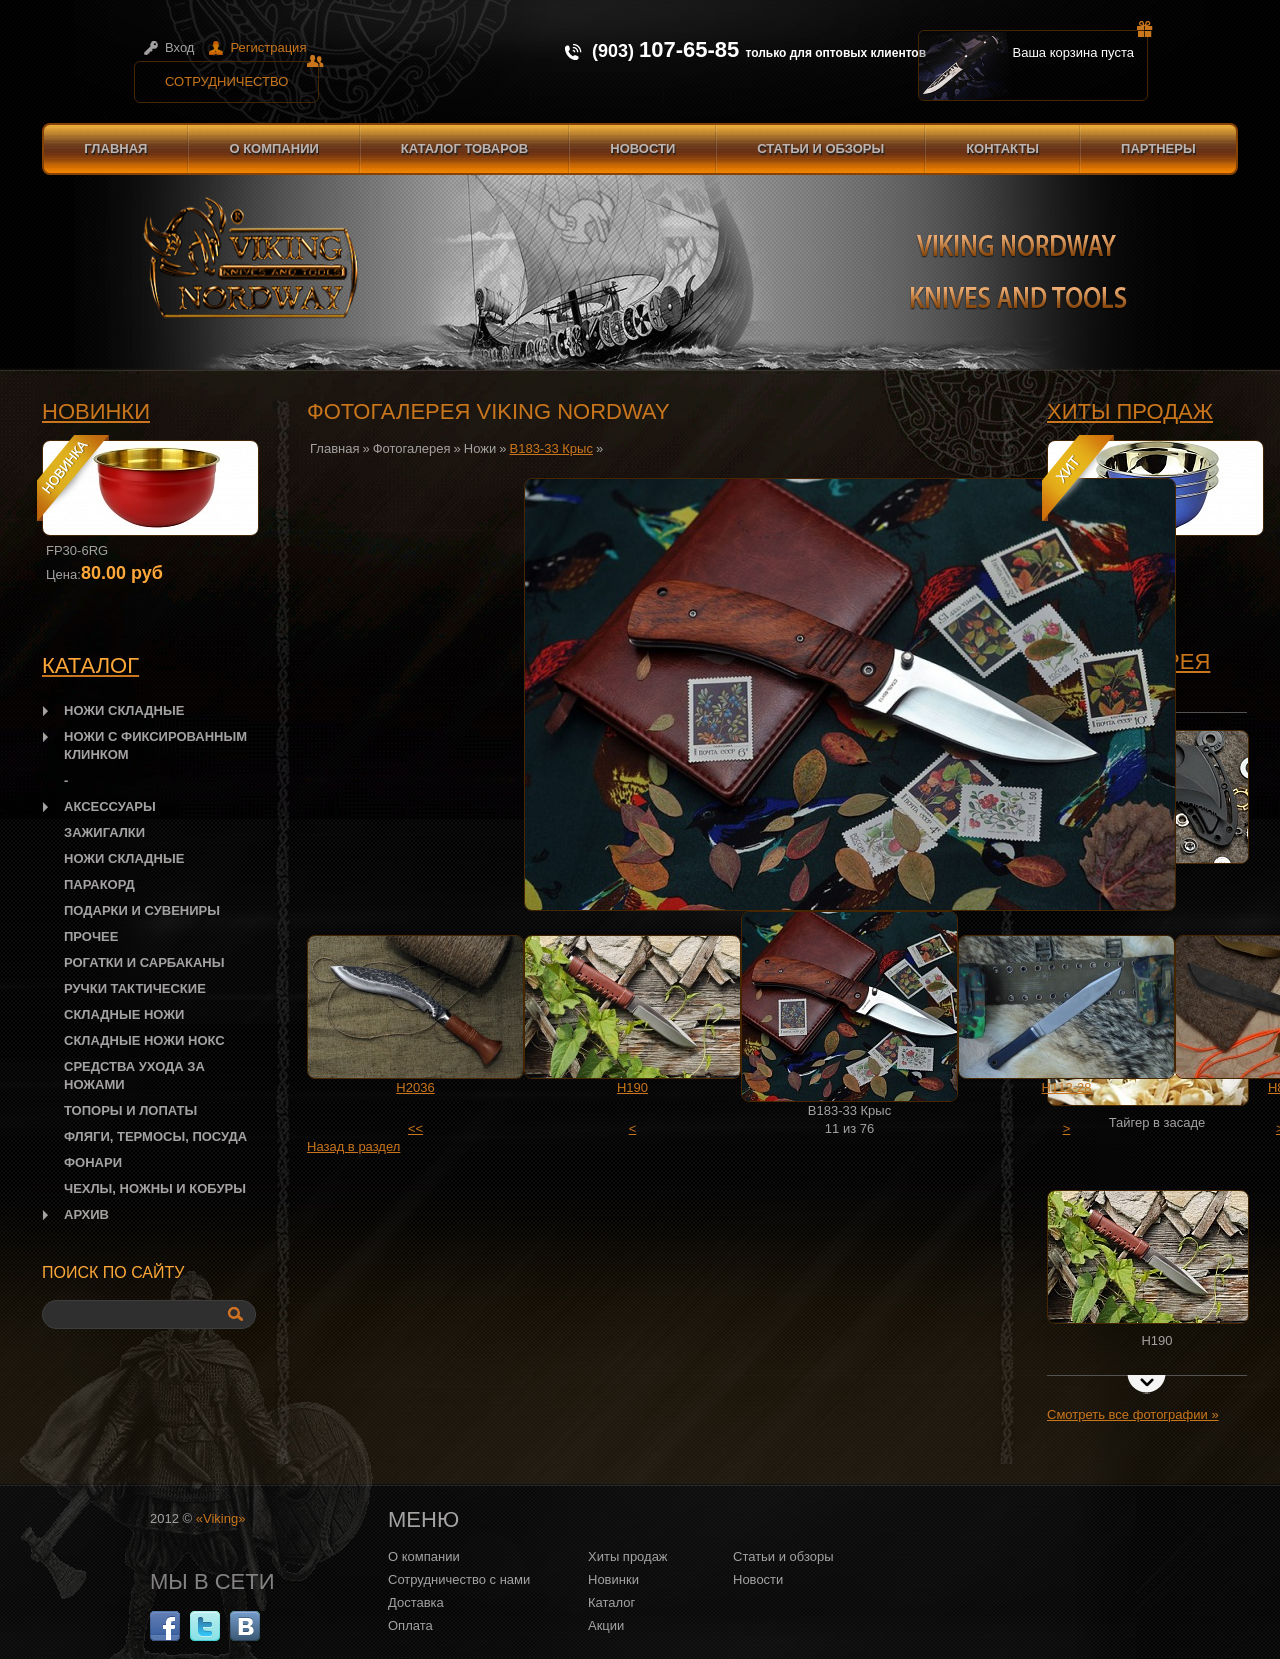 The width and height of the screenshot is (1280, 1659). I want to click on Регистрация, so click(268, 47).